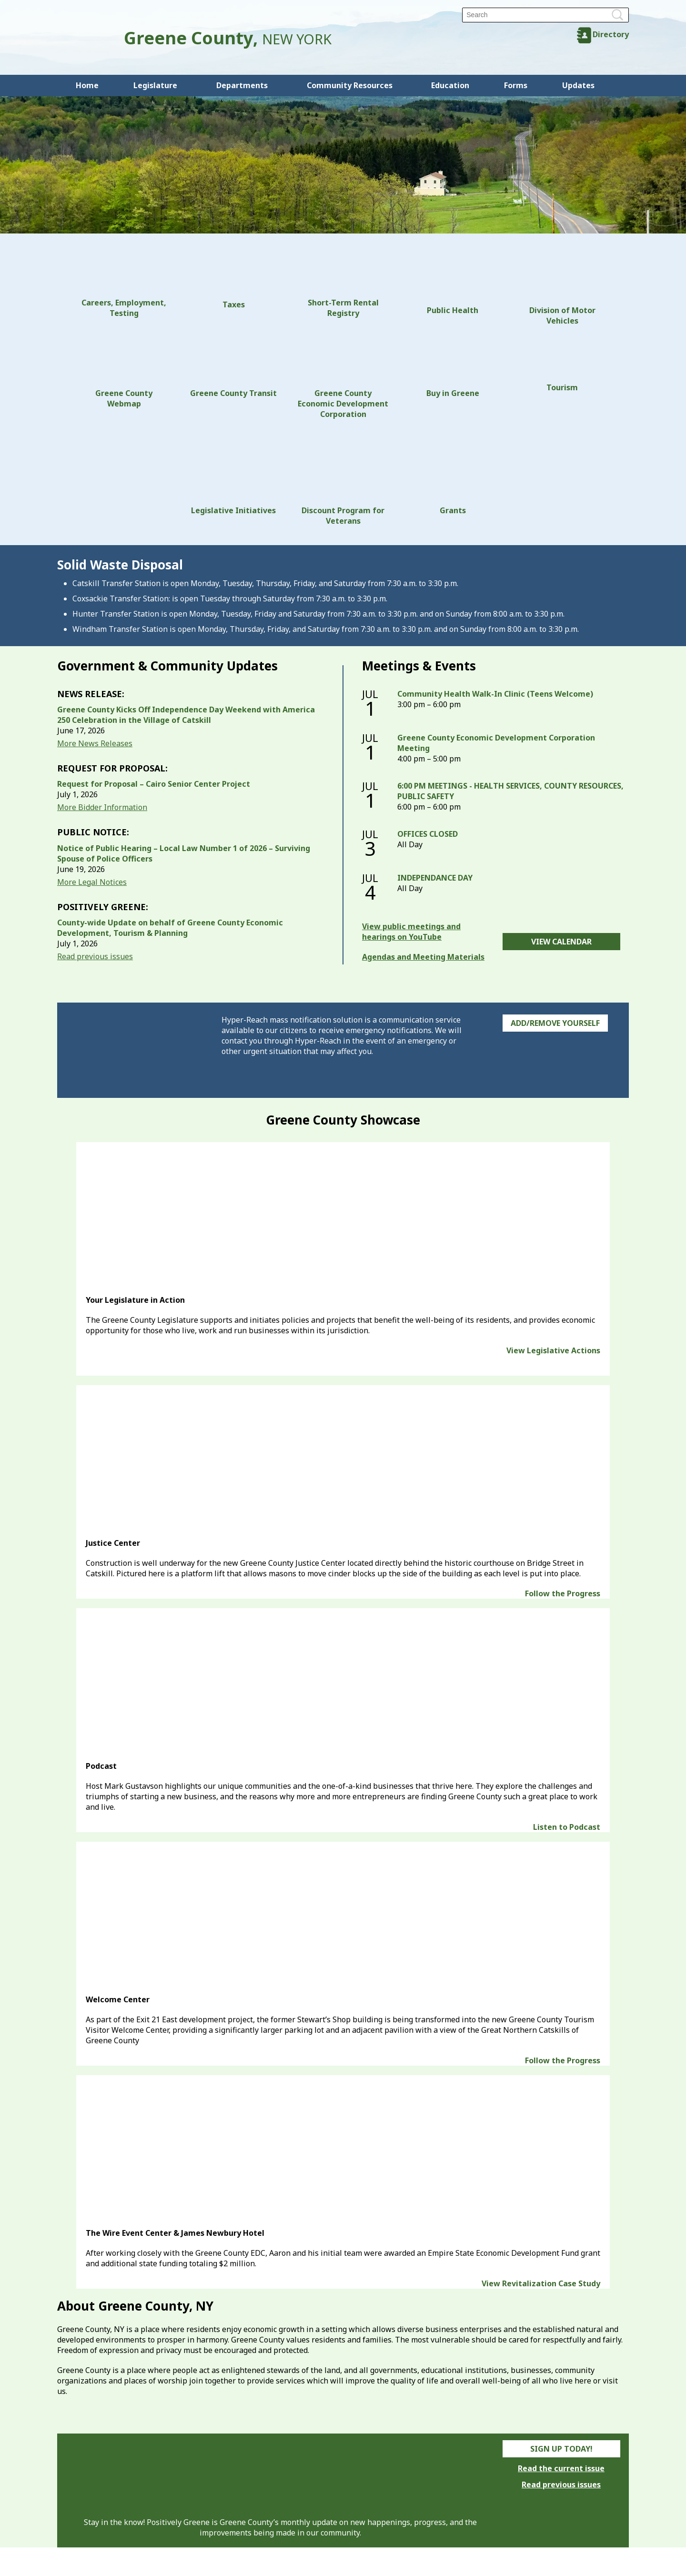  Describe the element at coordinates (350, 85) in the screenshot. I see `Community Resources` at that location.